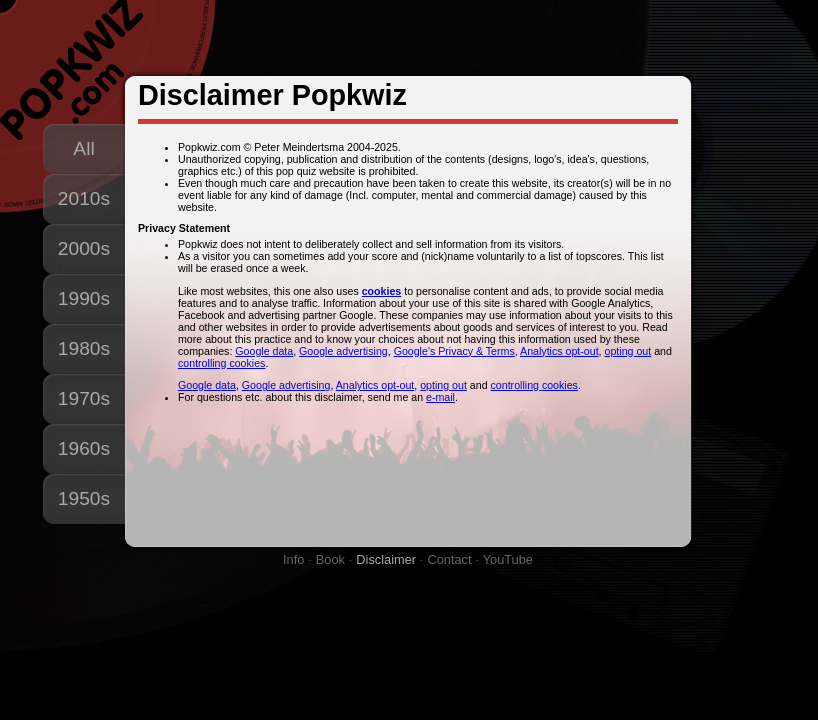 The width and height of the screenshot is (818, 720). Describe the element at coordinates (221, 363) in the screenshot. I see `controlling cookies` at that location.